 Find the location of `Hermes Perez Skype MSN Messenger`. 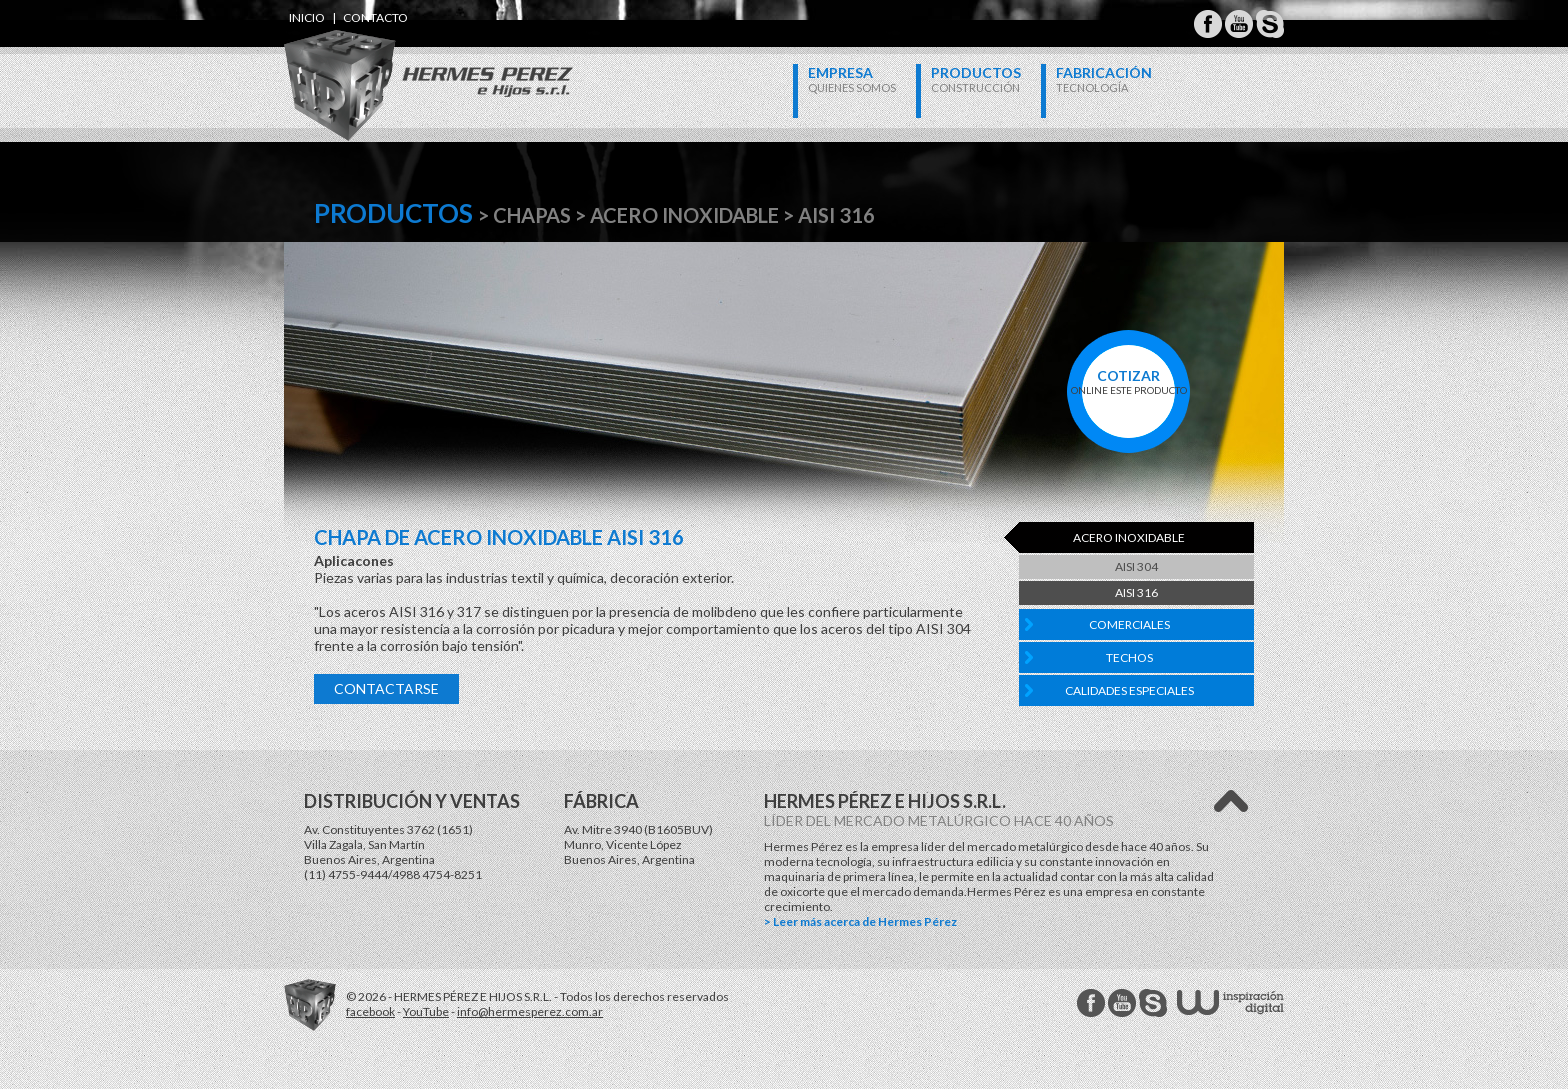

Hermes Perez Skype MSN Messenger is located at coordinates (1270, 24).